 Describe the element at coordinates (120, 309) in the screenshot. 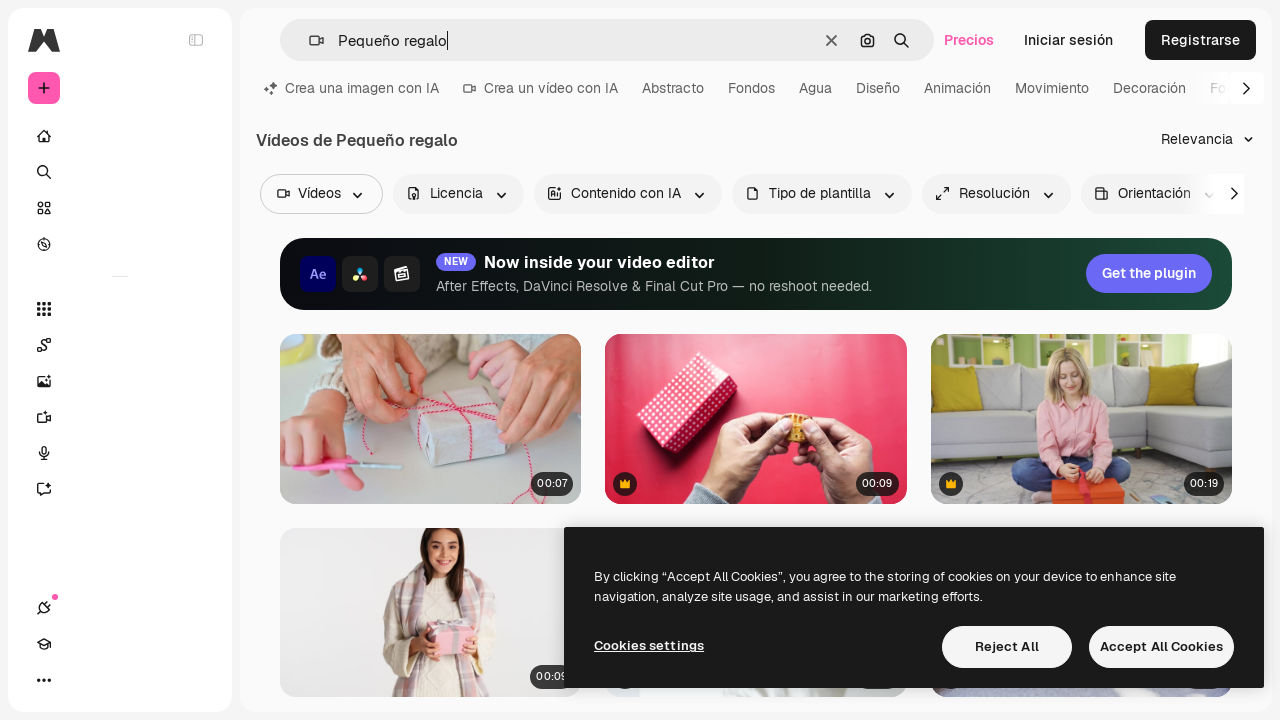

I see `[Todas las herramientas]` at that location.